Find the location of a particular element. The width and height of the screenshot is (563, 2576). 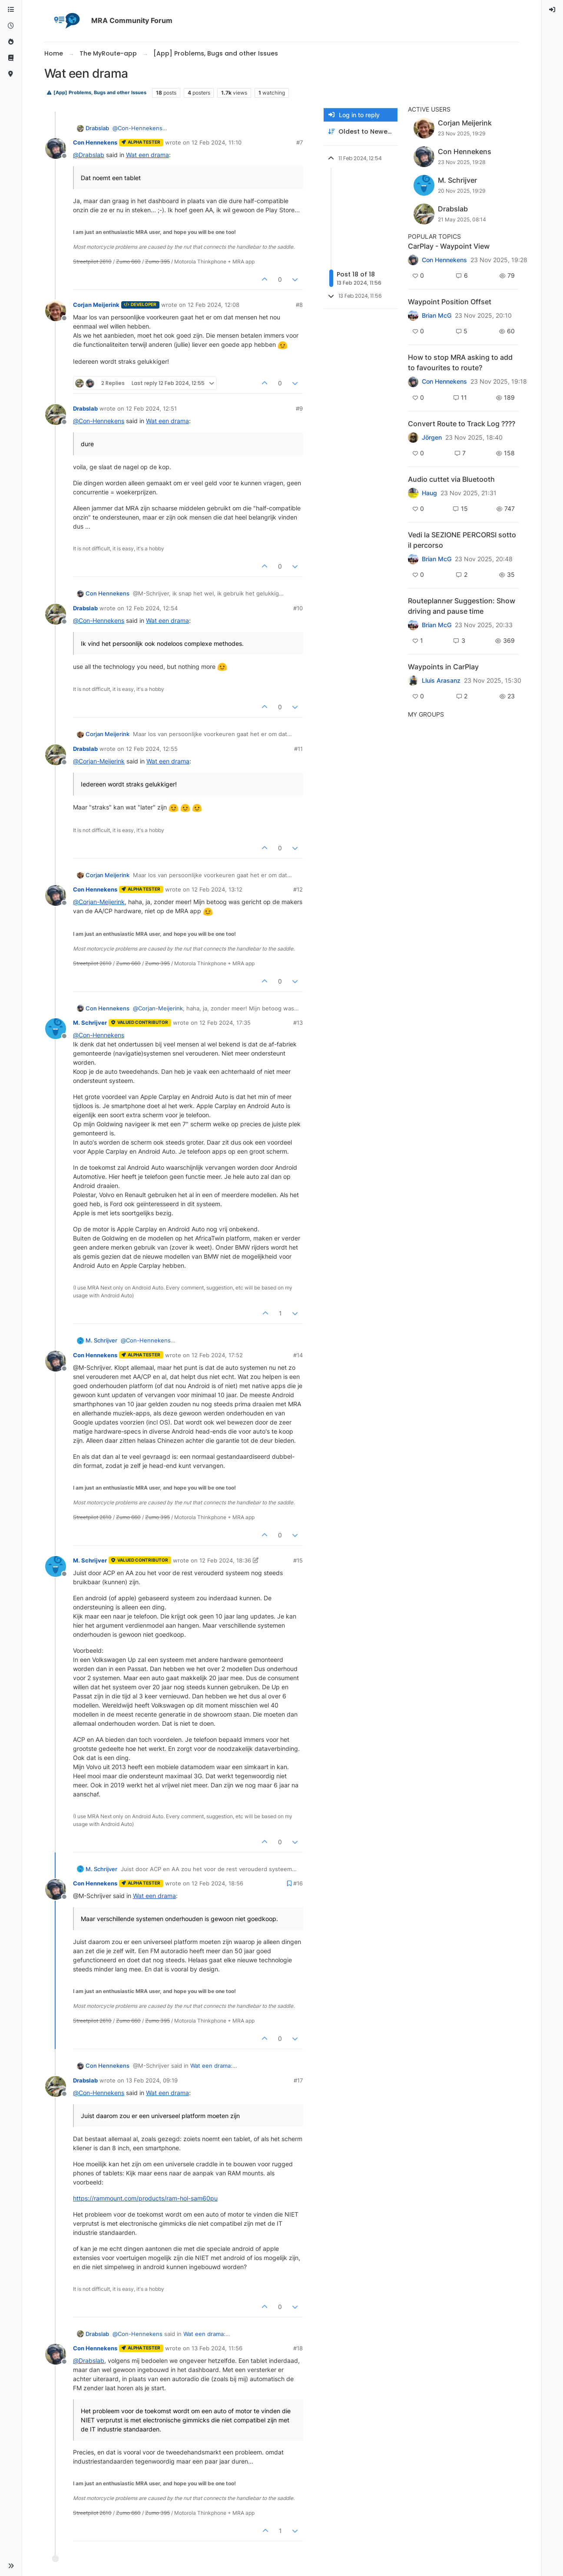

Lluis Arasanz is located at coordinates (441, 681).